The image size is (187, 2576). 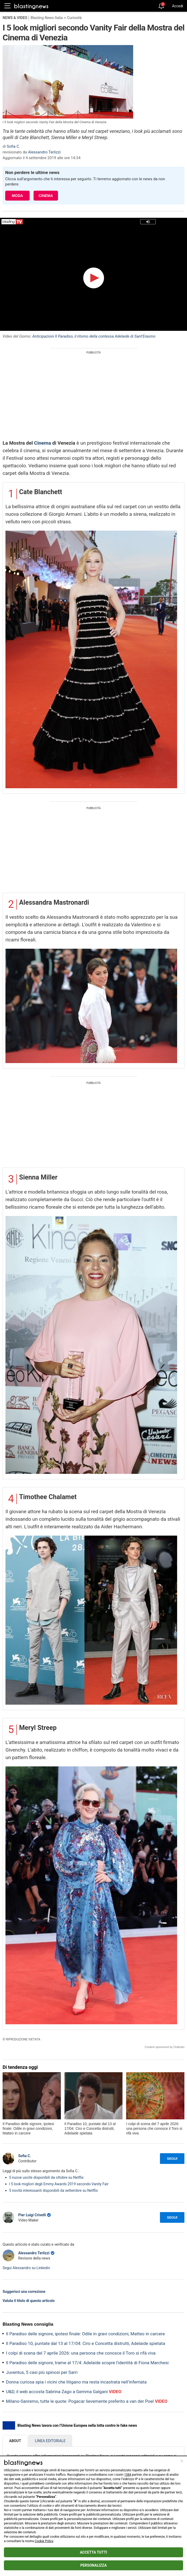 I want to click on Accedi, so click(x=177, y=6).